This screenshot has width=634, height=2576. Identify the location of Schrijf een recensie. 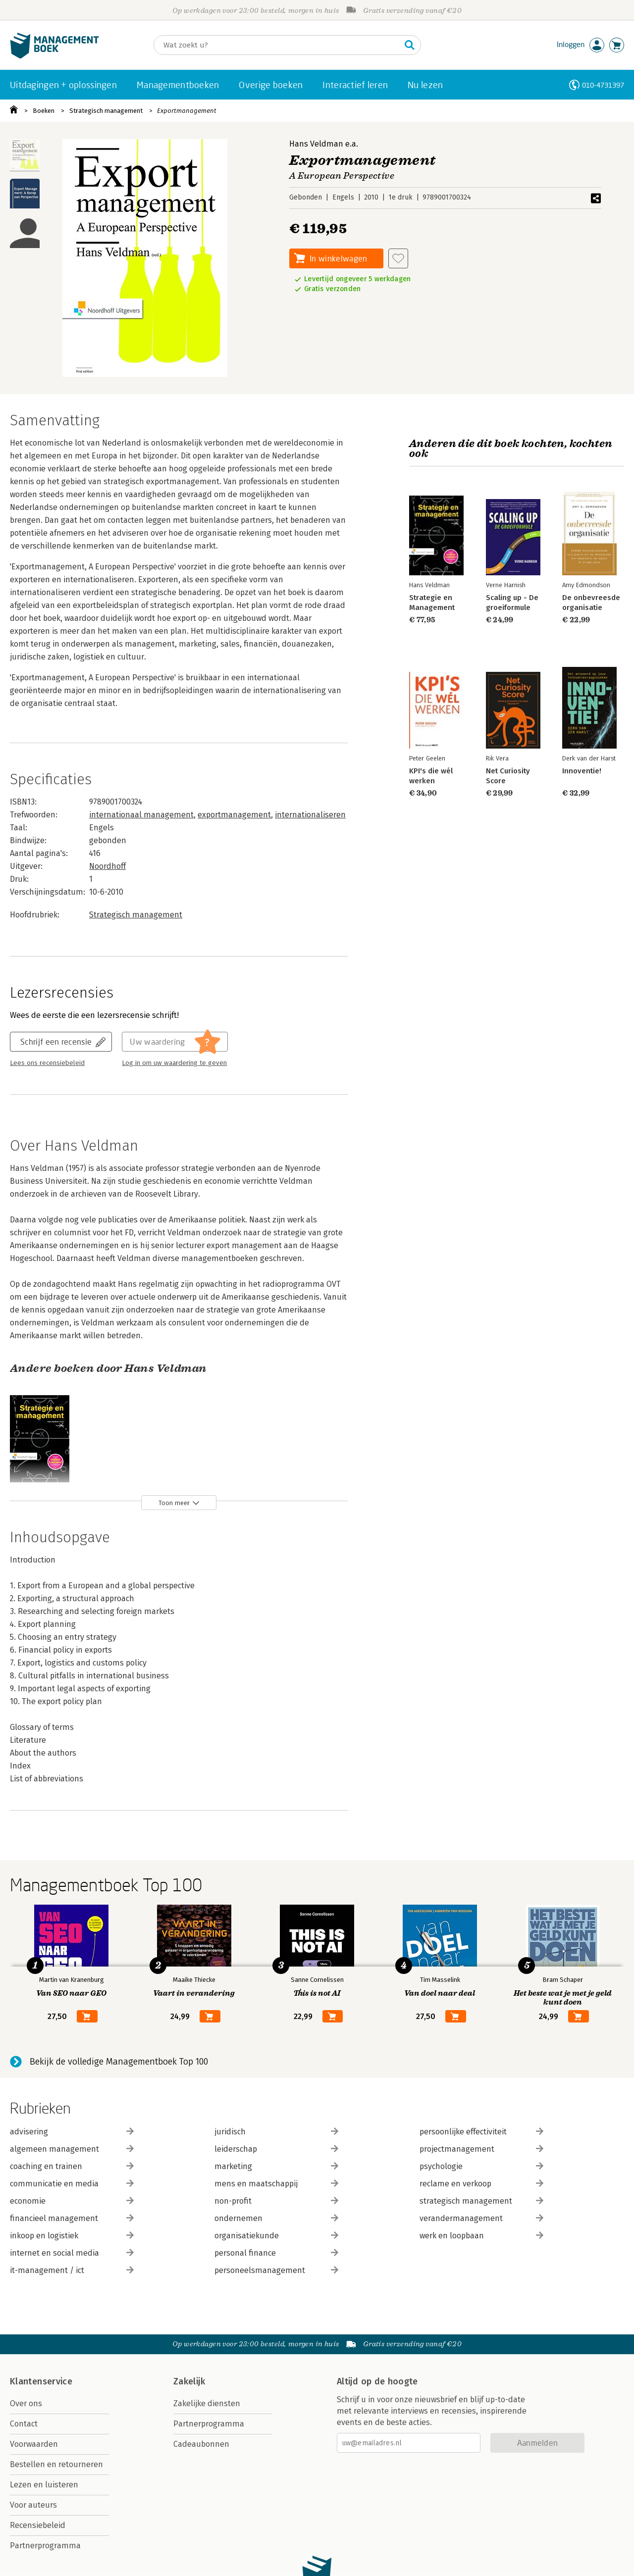
(56, 1041).